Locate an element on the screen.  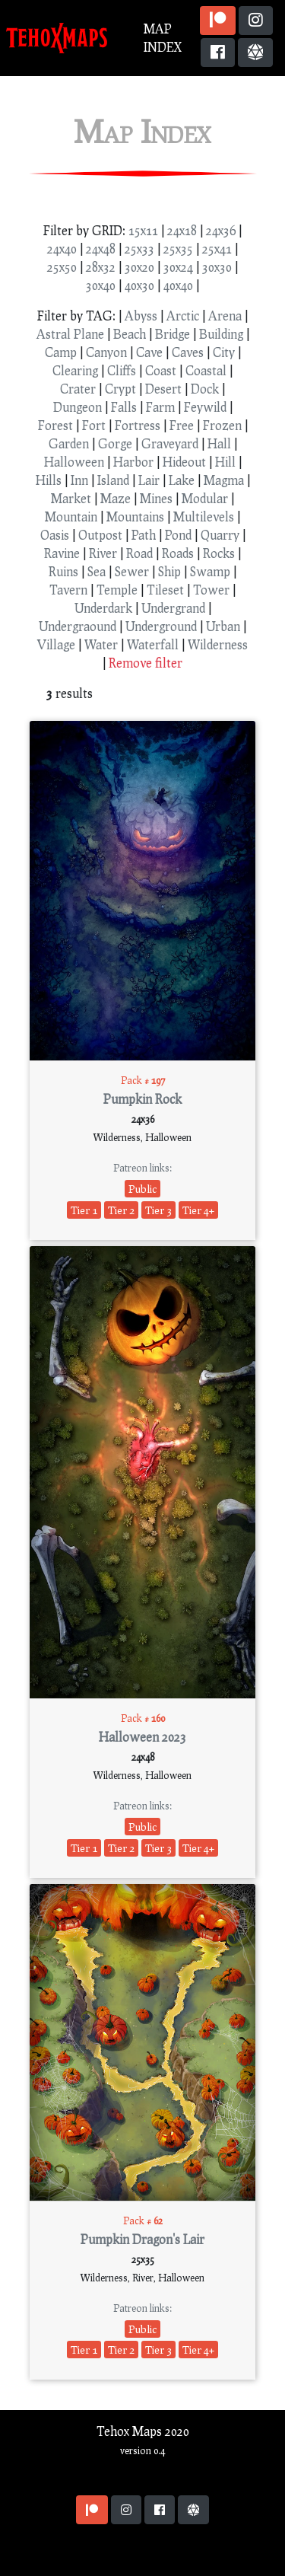
Undergrand is located at coordinates (173, 608).